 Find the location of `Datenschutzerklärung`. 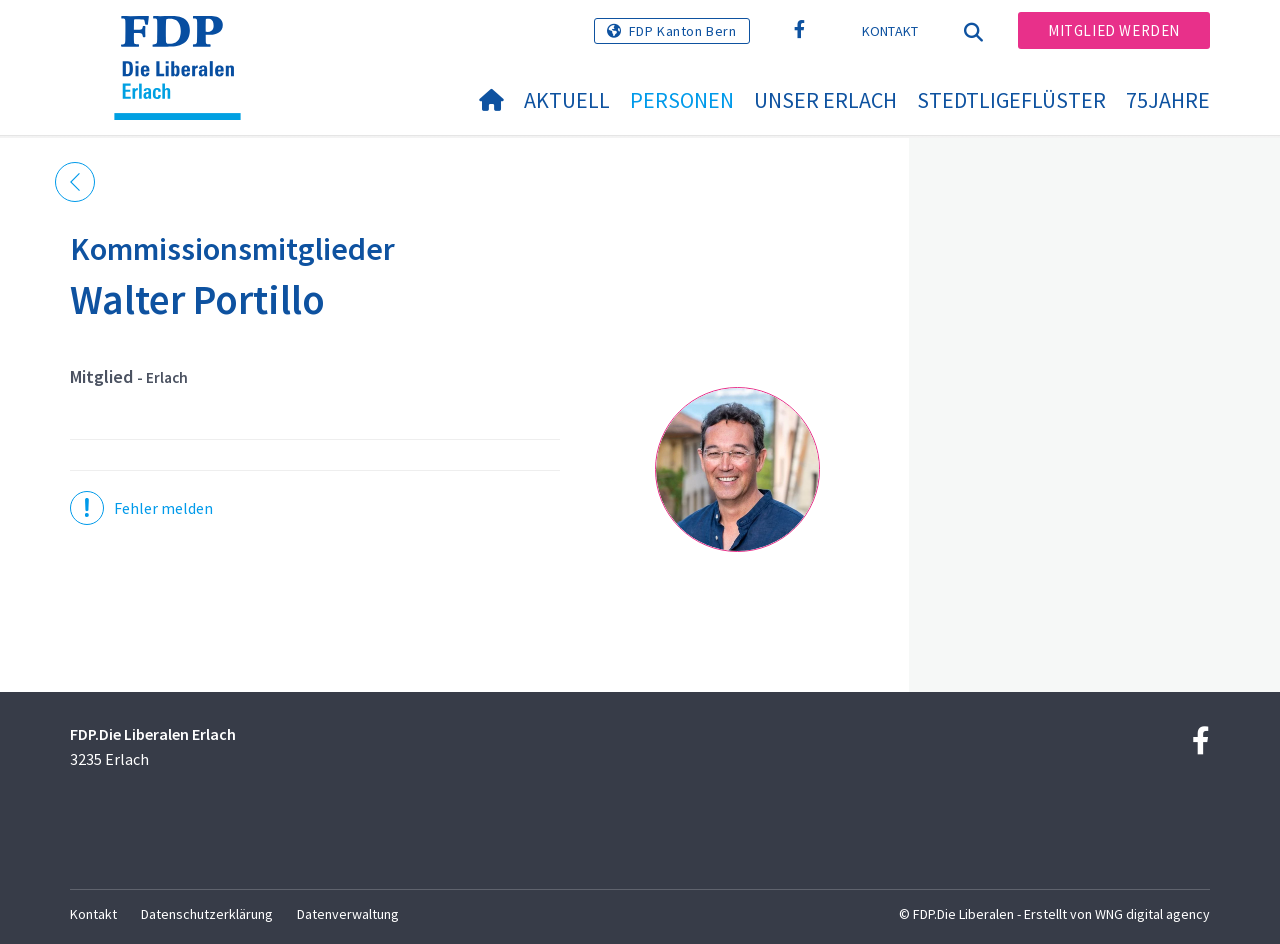

Datenschutzerklärung is located at coordinates (207, 914).